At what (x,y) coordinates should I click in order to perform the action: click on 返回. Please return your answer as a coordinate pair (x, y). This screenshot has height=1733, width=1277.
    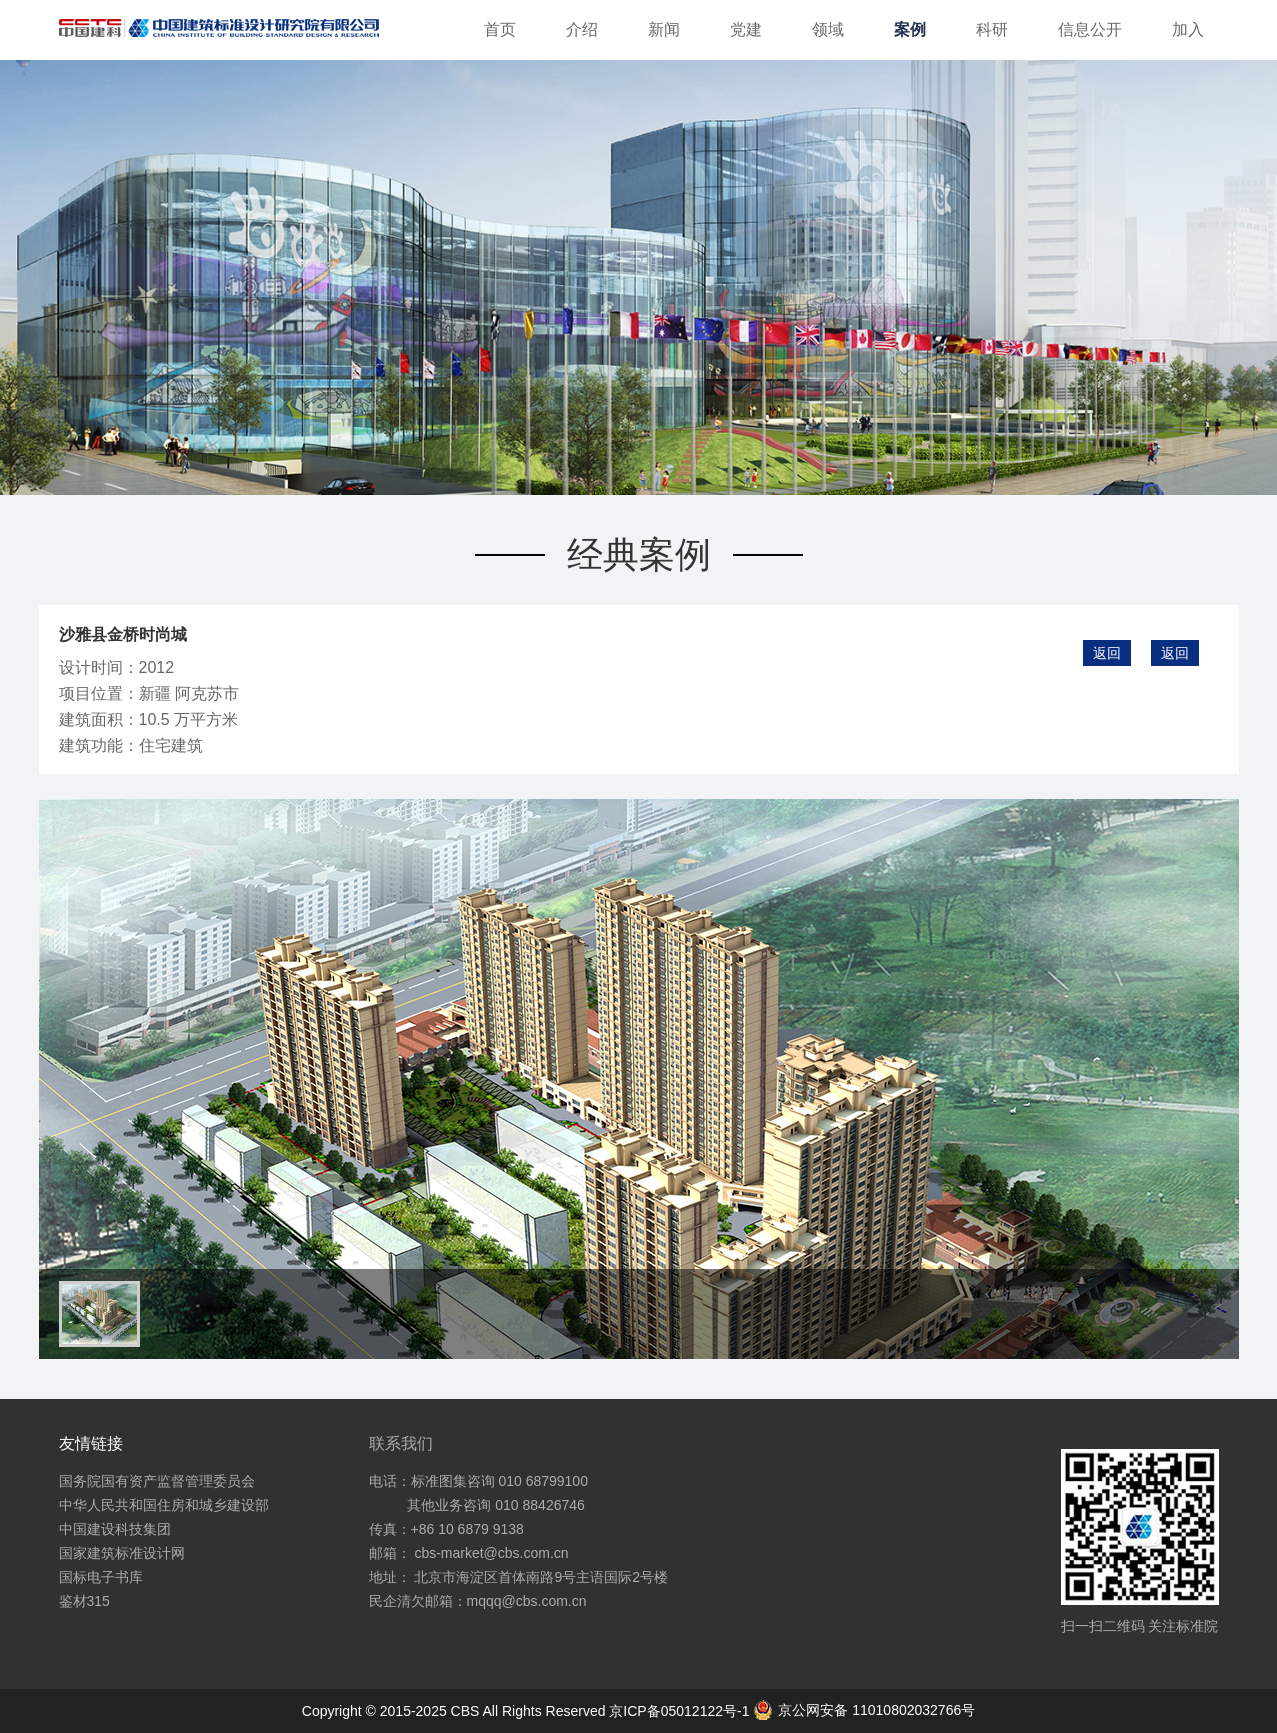
    Looking at the image, I should click on (1175, 653).